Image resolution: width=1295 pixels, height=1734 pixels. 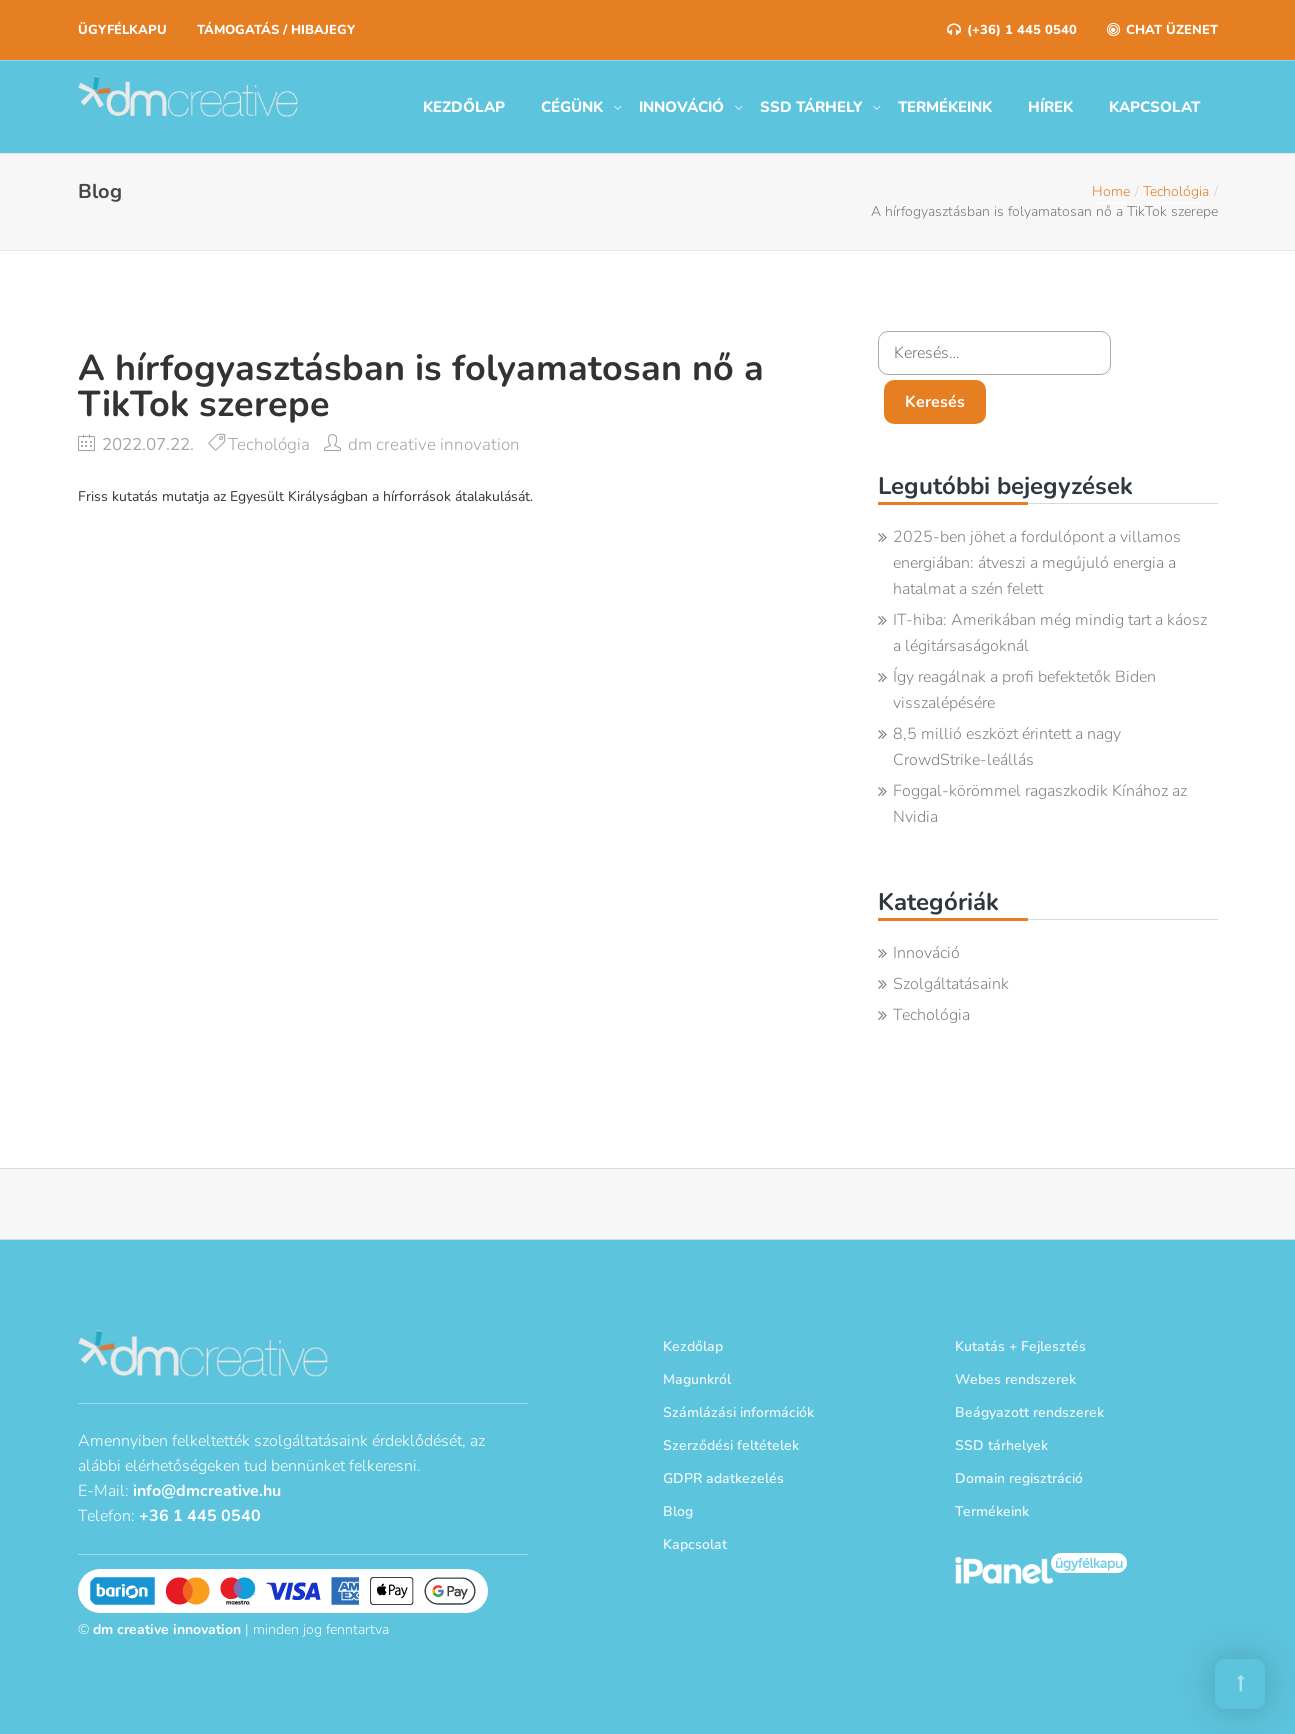 What do you see at coordinates (1029, 1412) in the screenshot?
I see `Beágyazott rendszerek` at bounding box center [1029, 1412].